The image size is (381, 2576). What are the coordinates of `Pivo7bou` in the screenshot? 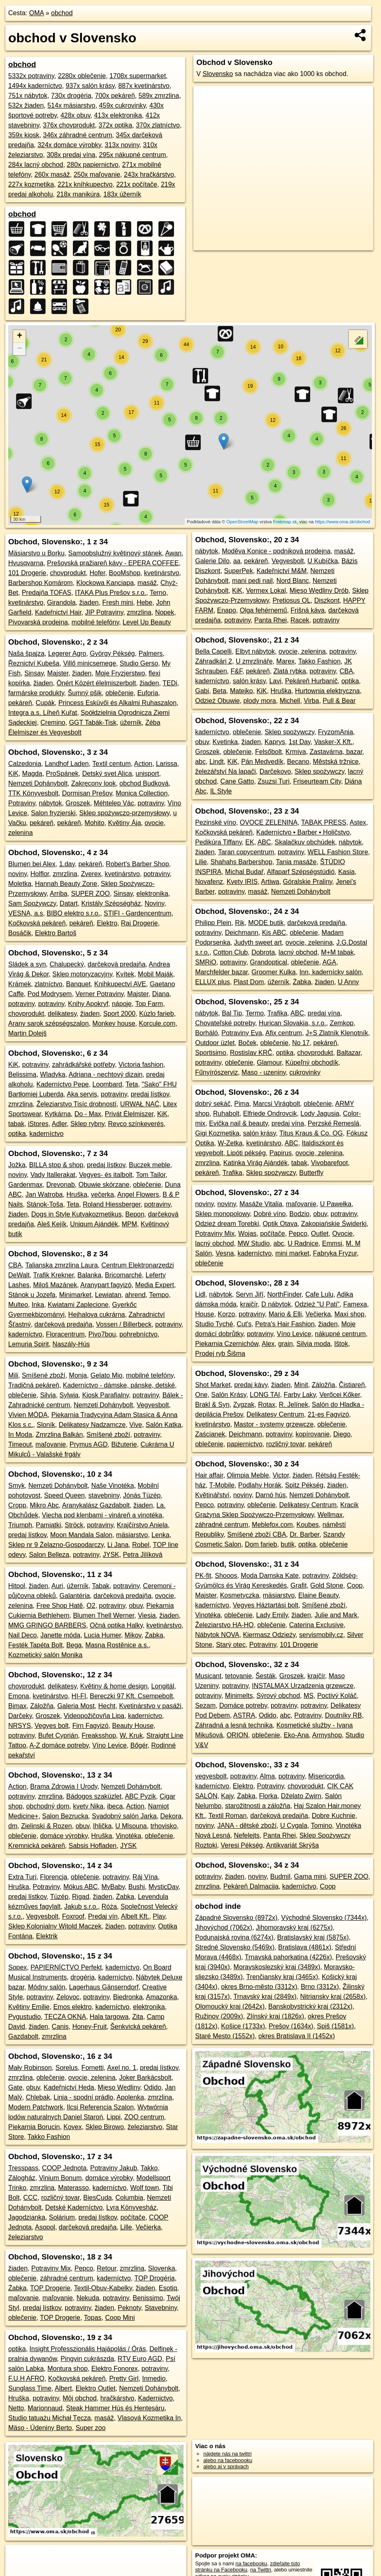 It's located at (102, 1334).